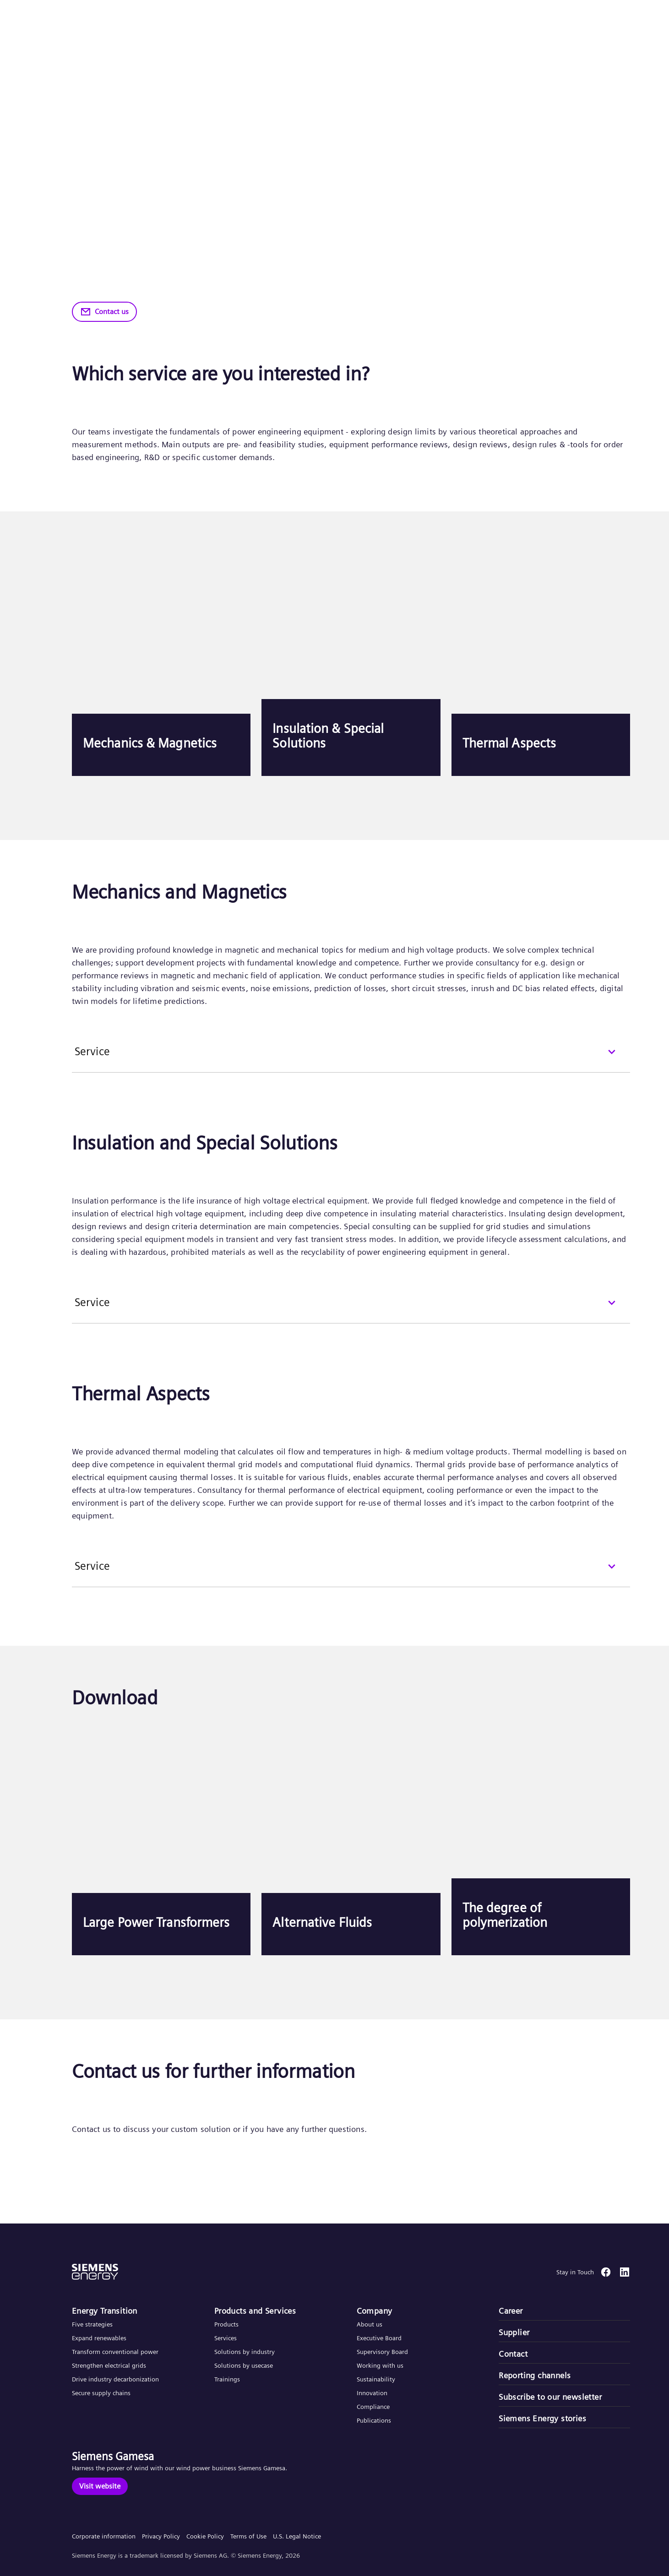 The width and height of the screenshot is (669, 2576). Describe the element at coordinates (379, 2338) in the screenshot. I see `Executive Board` at that location.